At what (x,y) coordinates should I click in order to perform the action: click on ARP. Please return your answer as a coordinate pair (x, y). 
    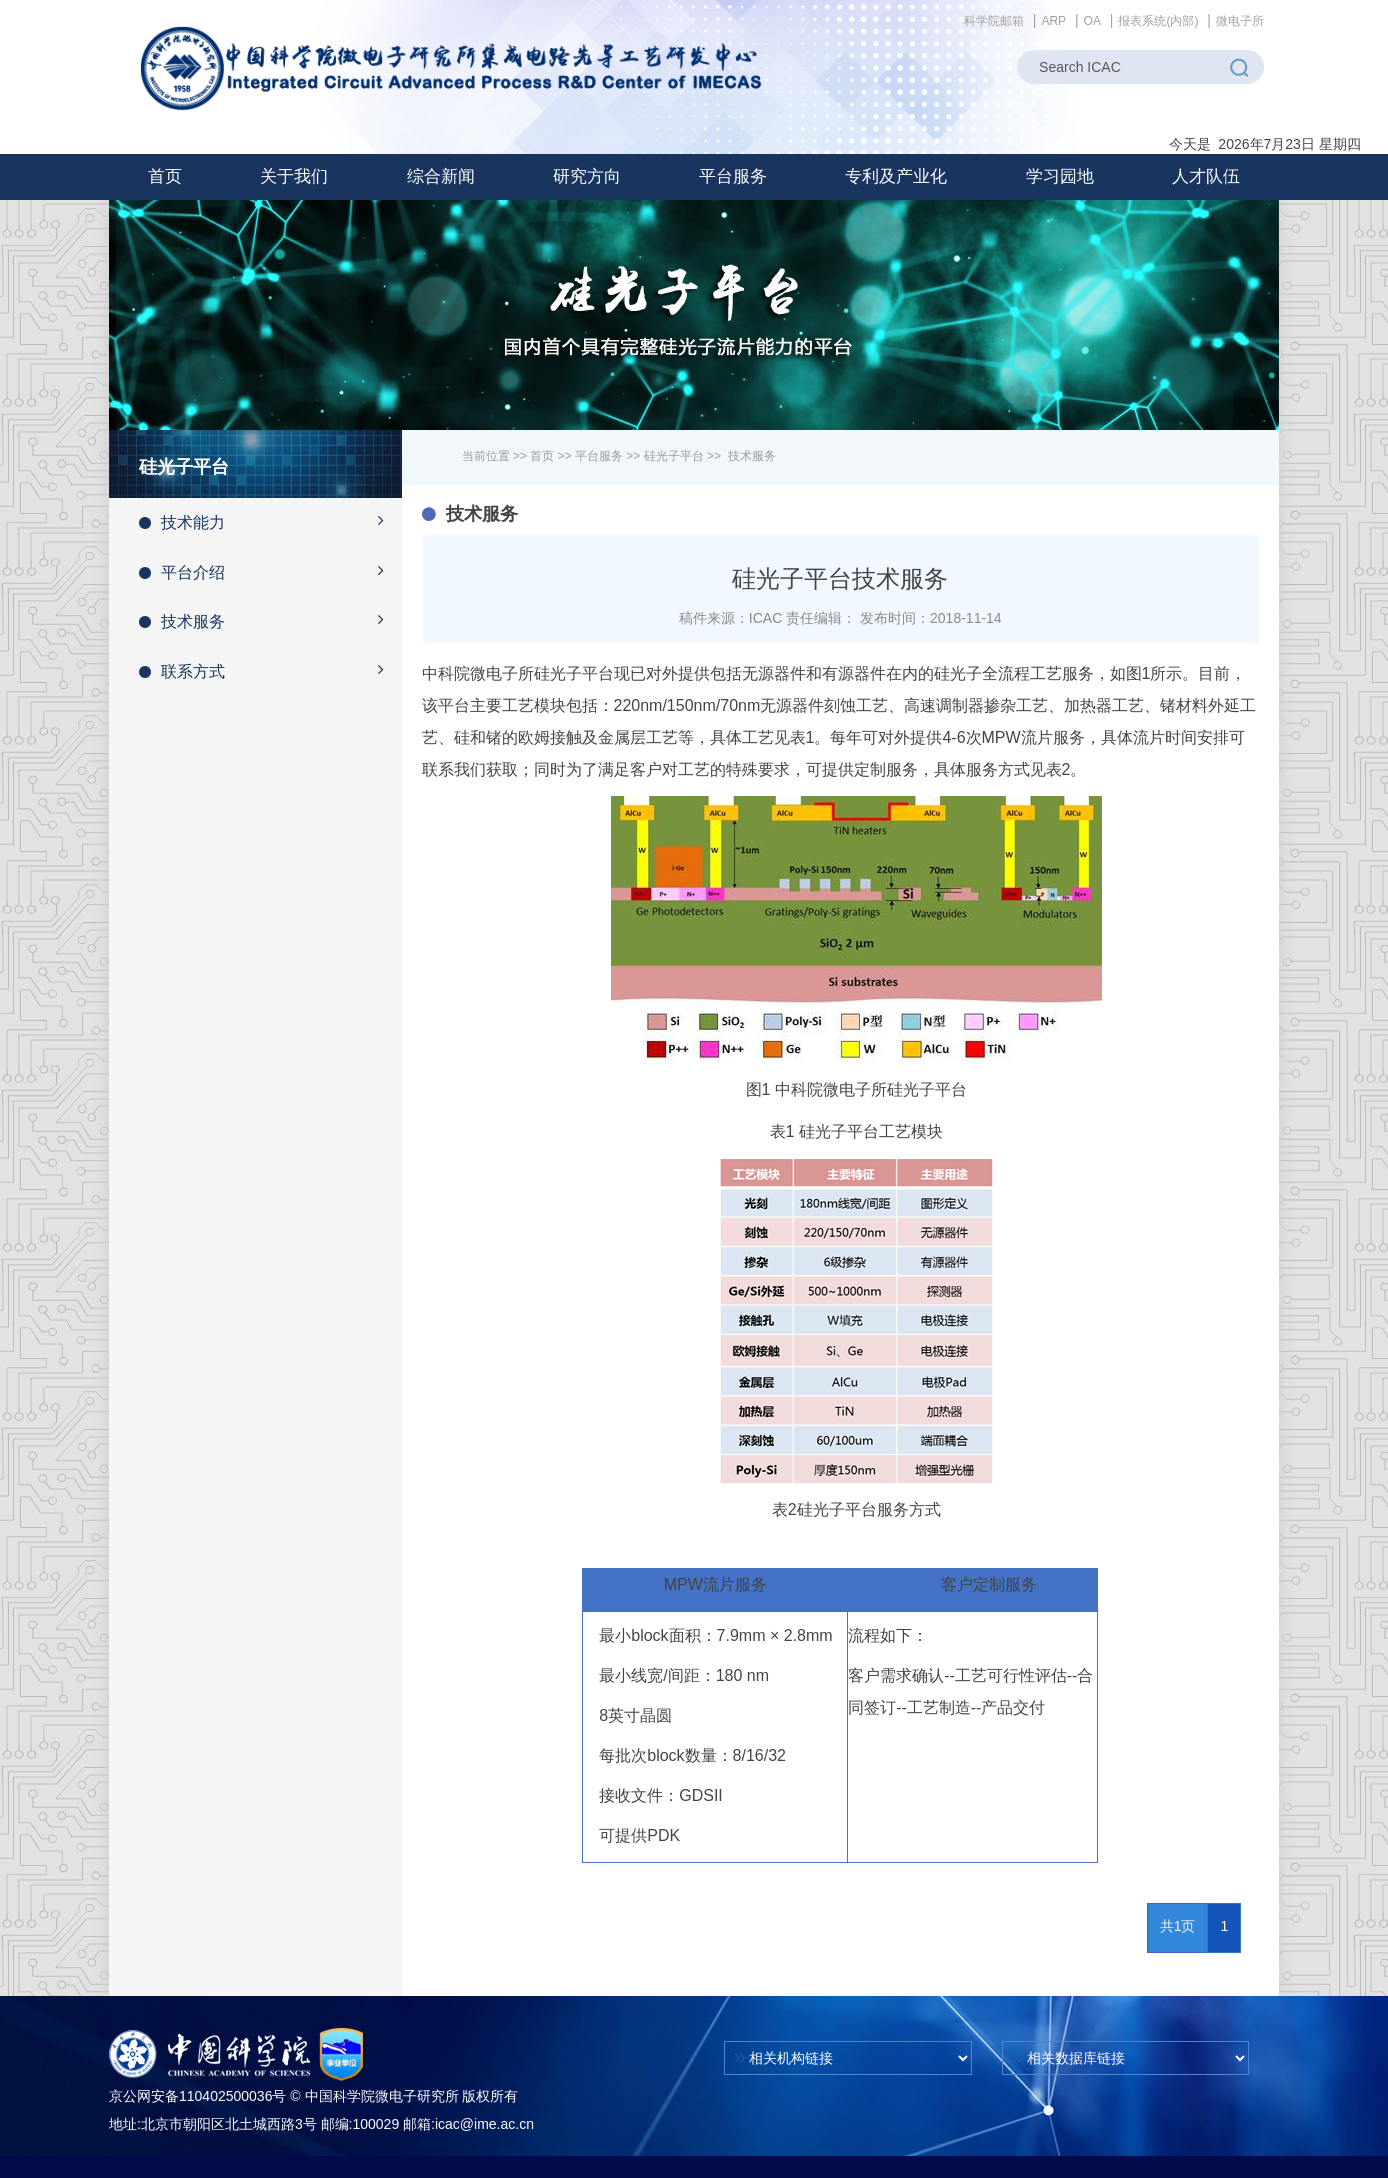
    Looking at the image, I should click on (1053, 21).